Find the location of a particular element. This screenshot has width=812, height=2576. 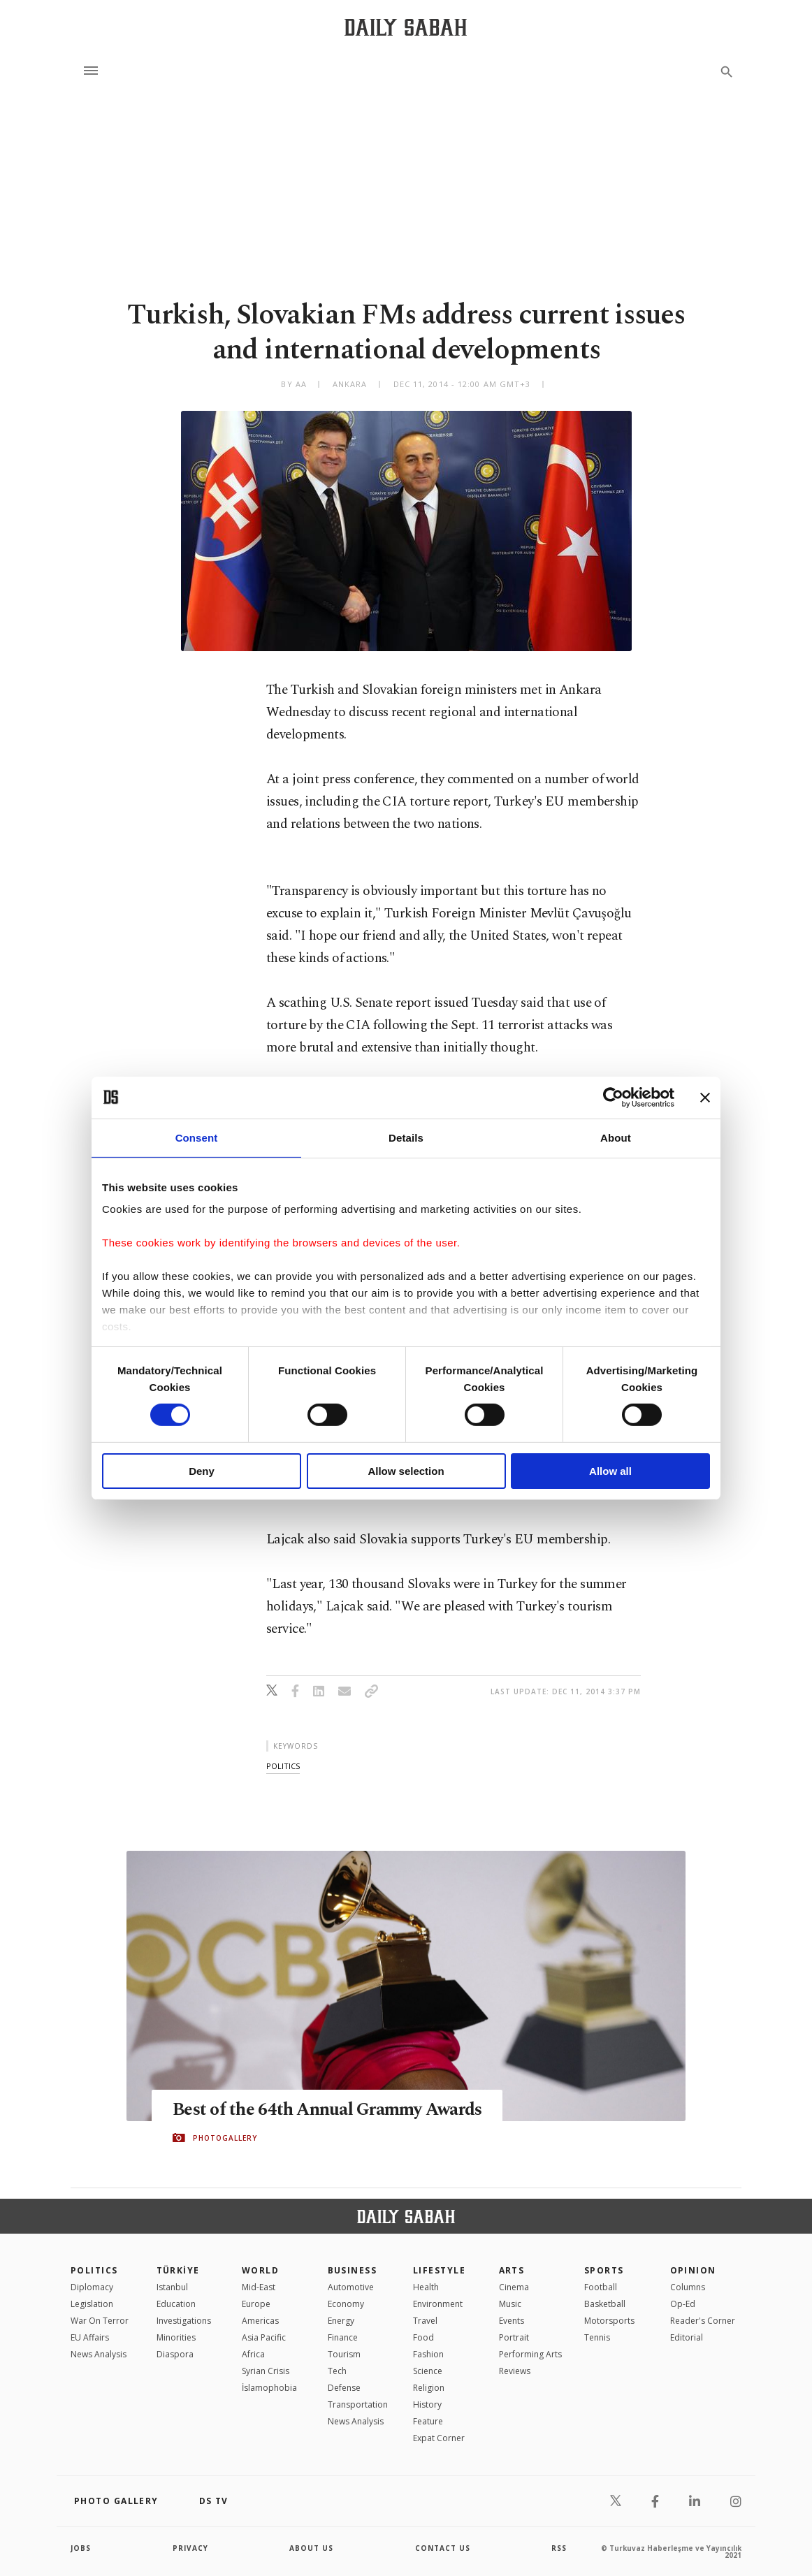

Columns is located at coordinates (687, 2287).